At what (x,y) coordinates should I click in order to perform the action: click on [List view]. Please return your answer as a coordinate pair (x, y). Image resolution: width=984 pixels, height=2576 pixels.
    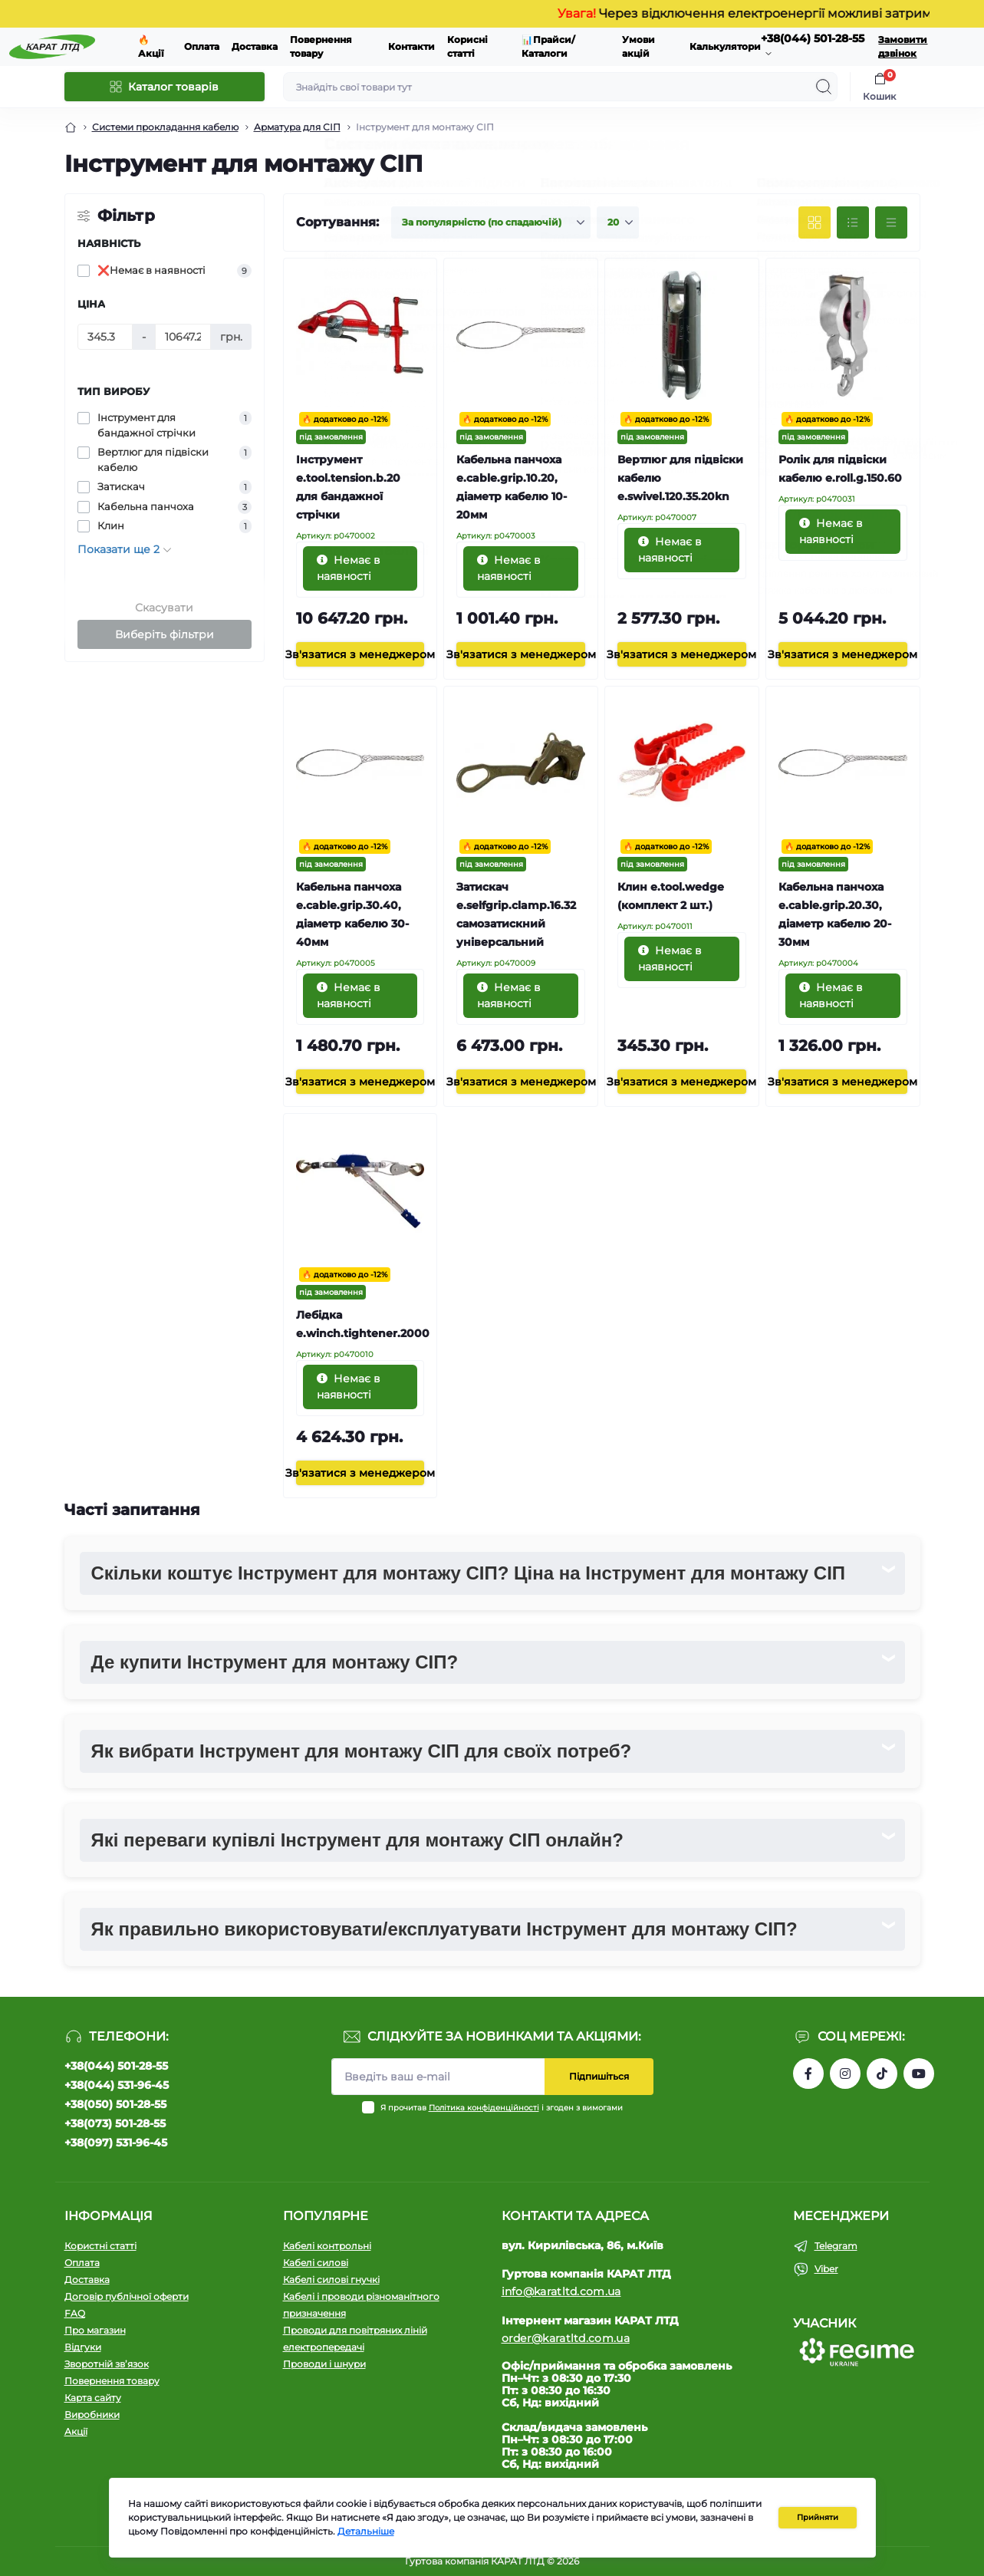
    Looking at the image, I should click on (853, 222).